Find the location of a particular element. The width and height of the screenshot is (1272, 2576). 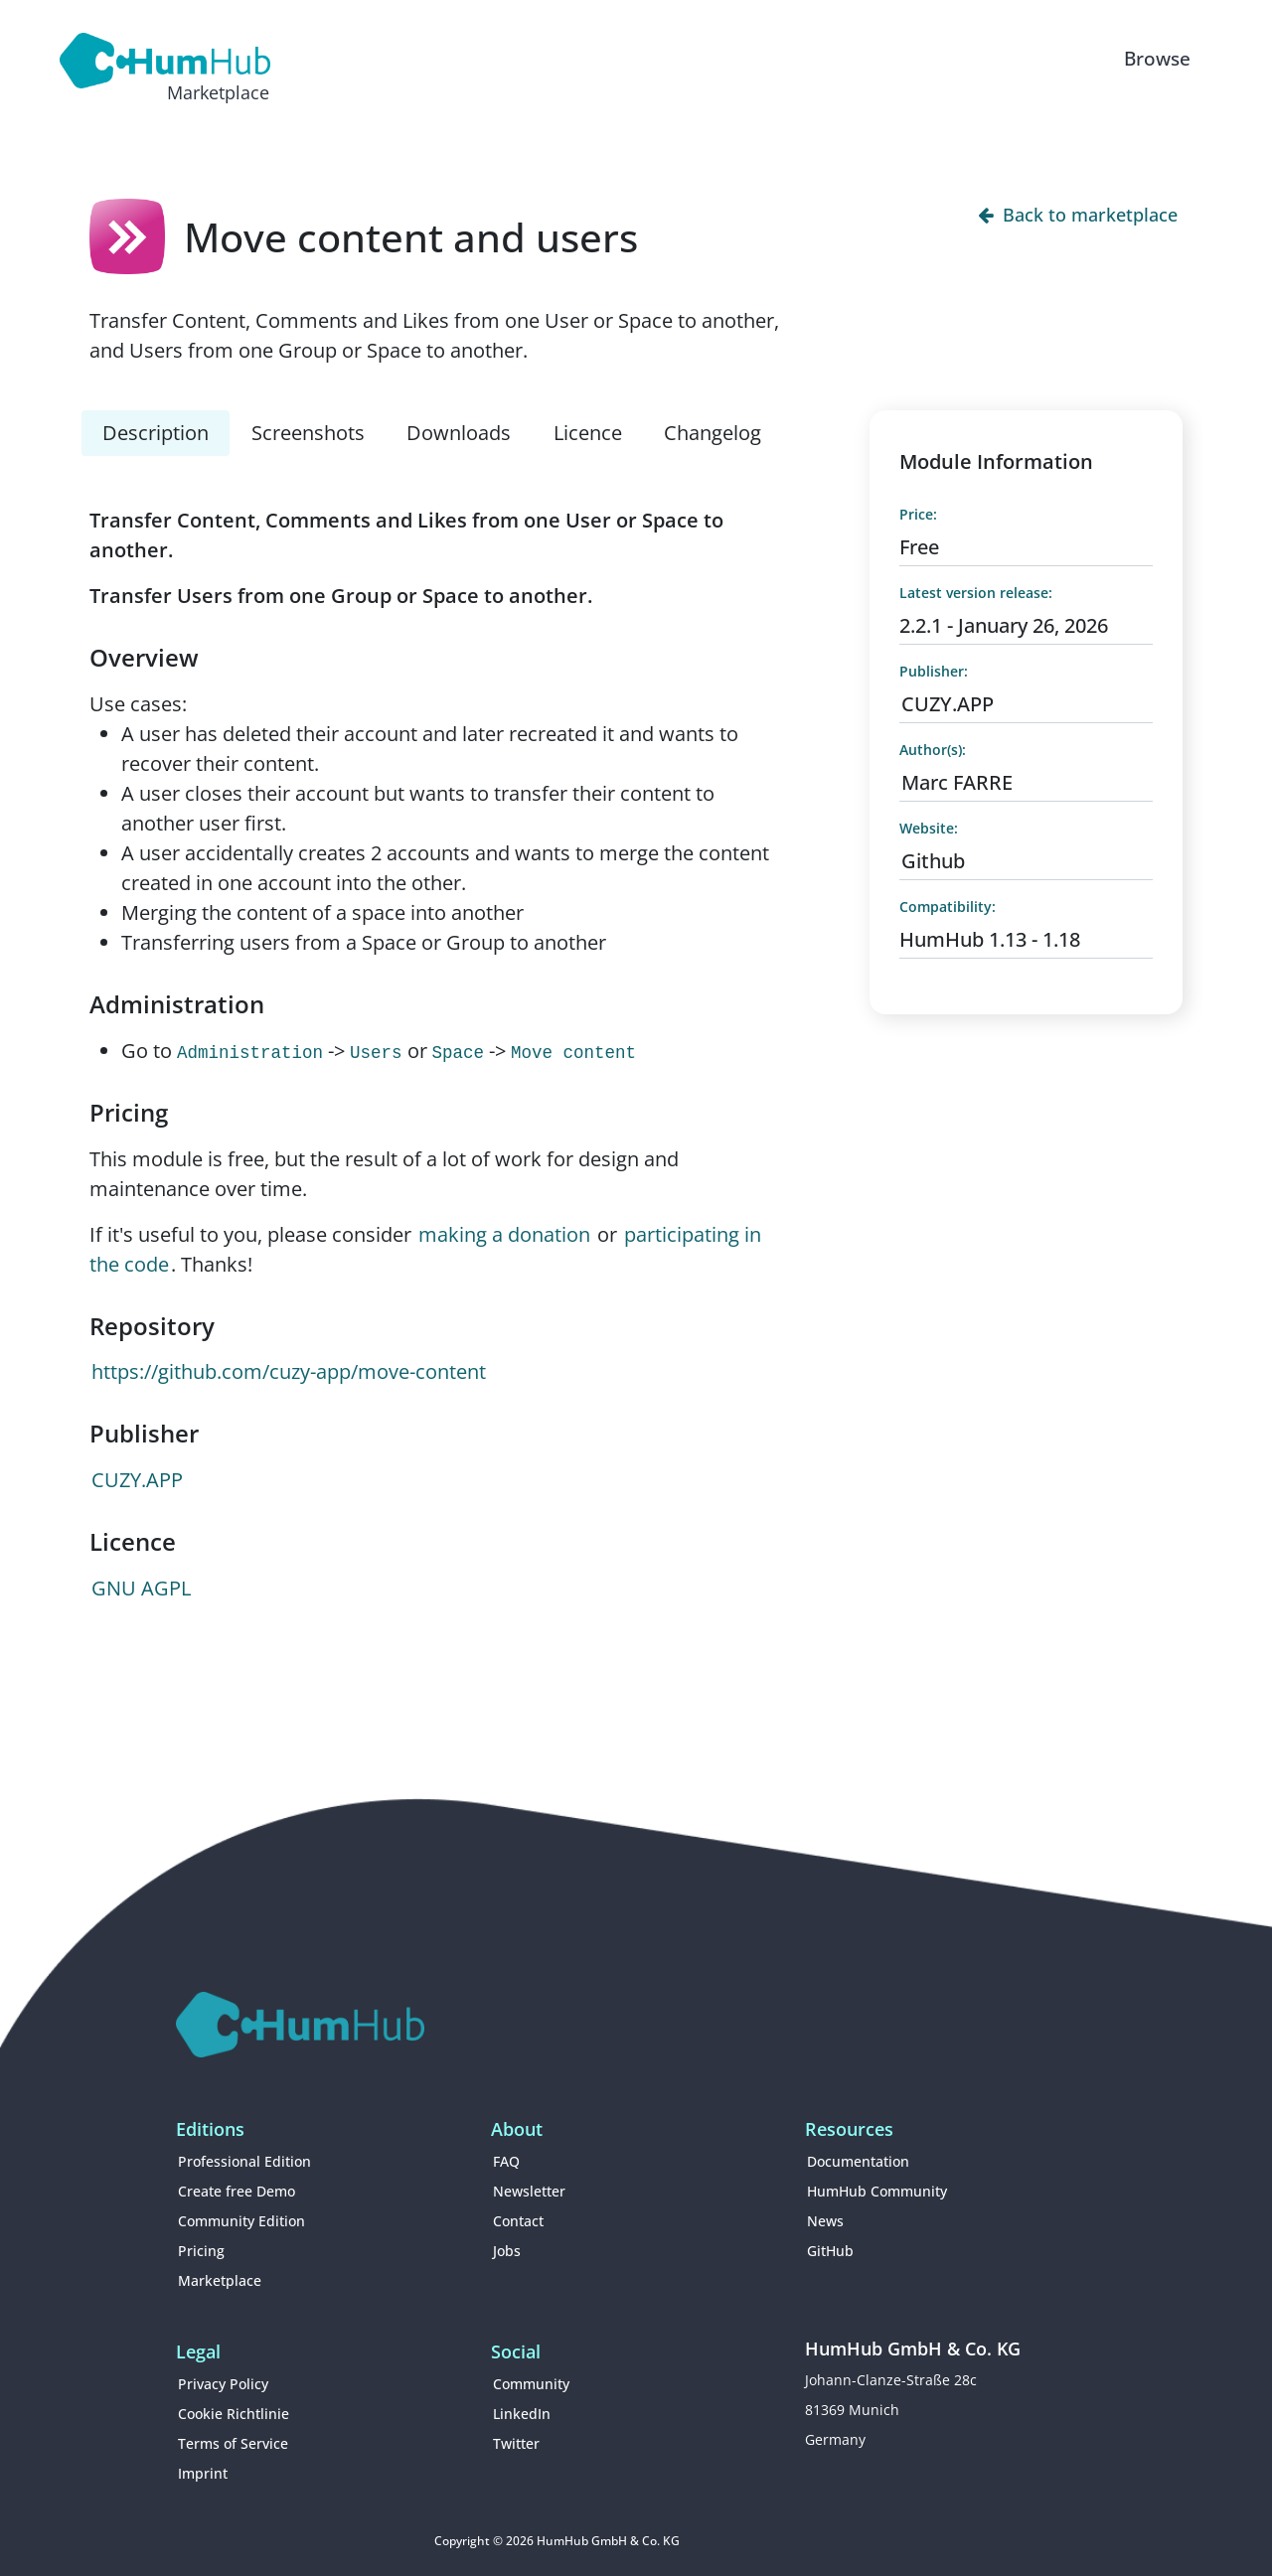

Pricing is located at coordinates (201, 2250).